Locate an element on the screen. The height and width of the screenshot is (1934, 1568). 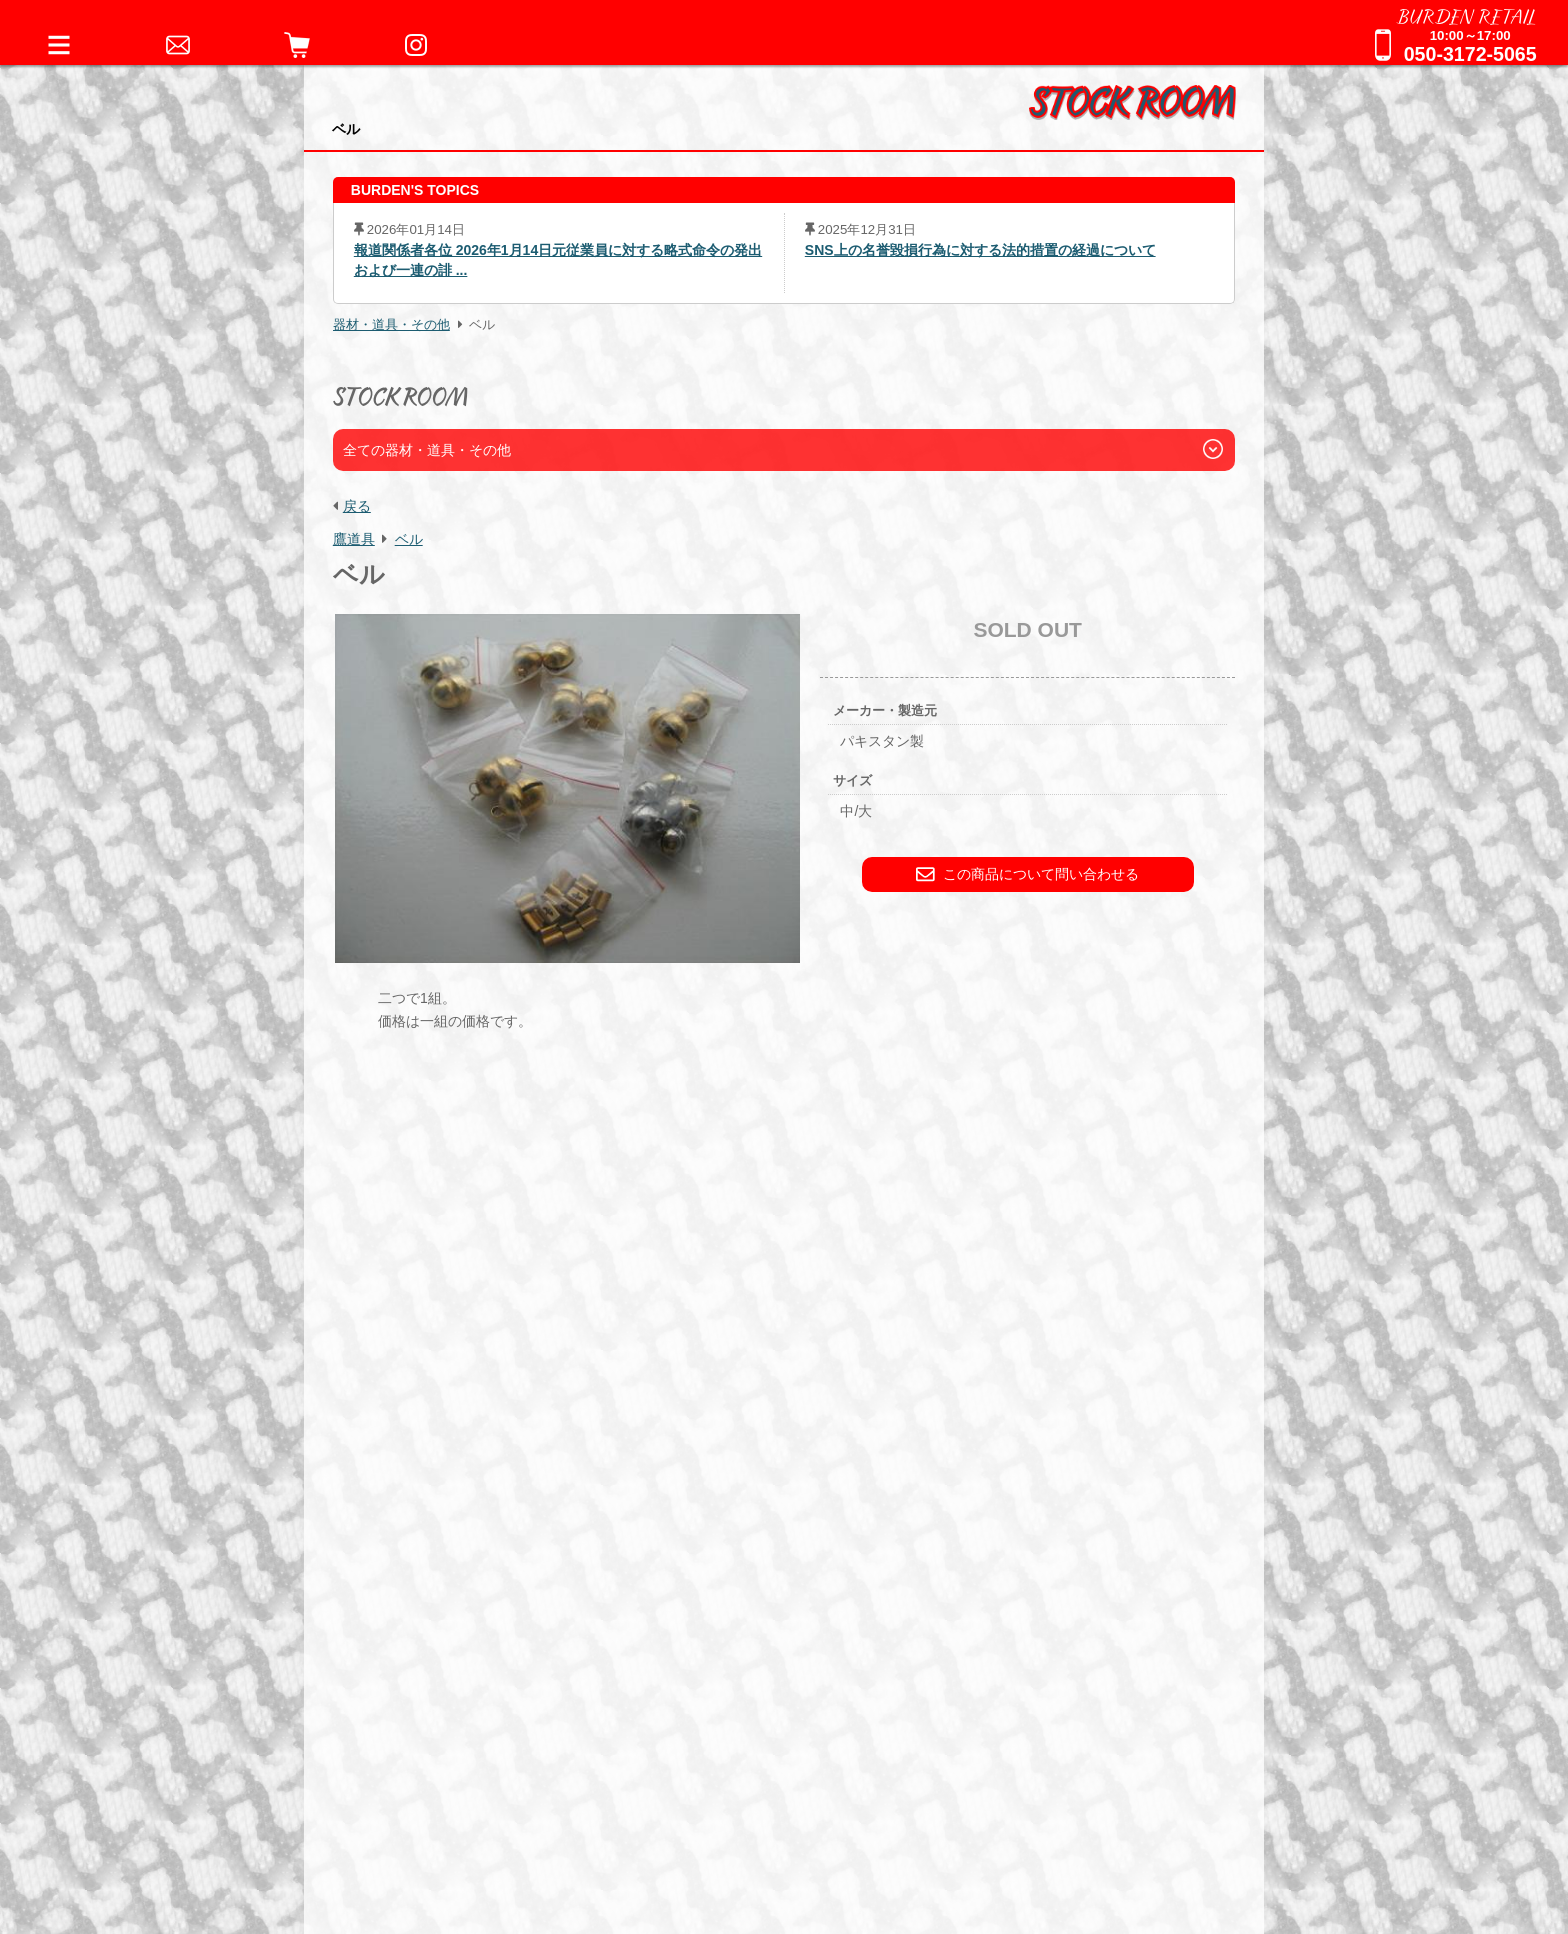
戻る is located at coordinates (357, 506).